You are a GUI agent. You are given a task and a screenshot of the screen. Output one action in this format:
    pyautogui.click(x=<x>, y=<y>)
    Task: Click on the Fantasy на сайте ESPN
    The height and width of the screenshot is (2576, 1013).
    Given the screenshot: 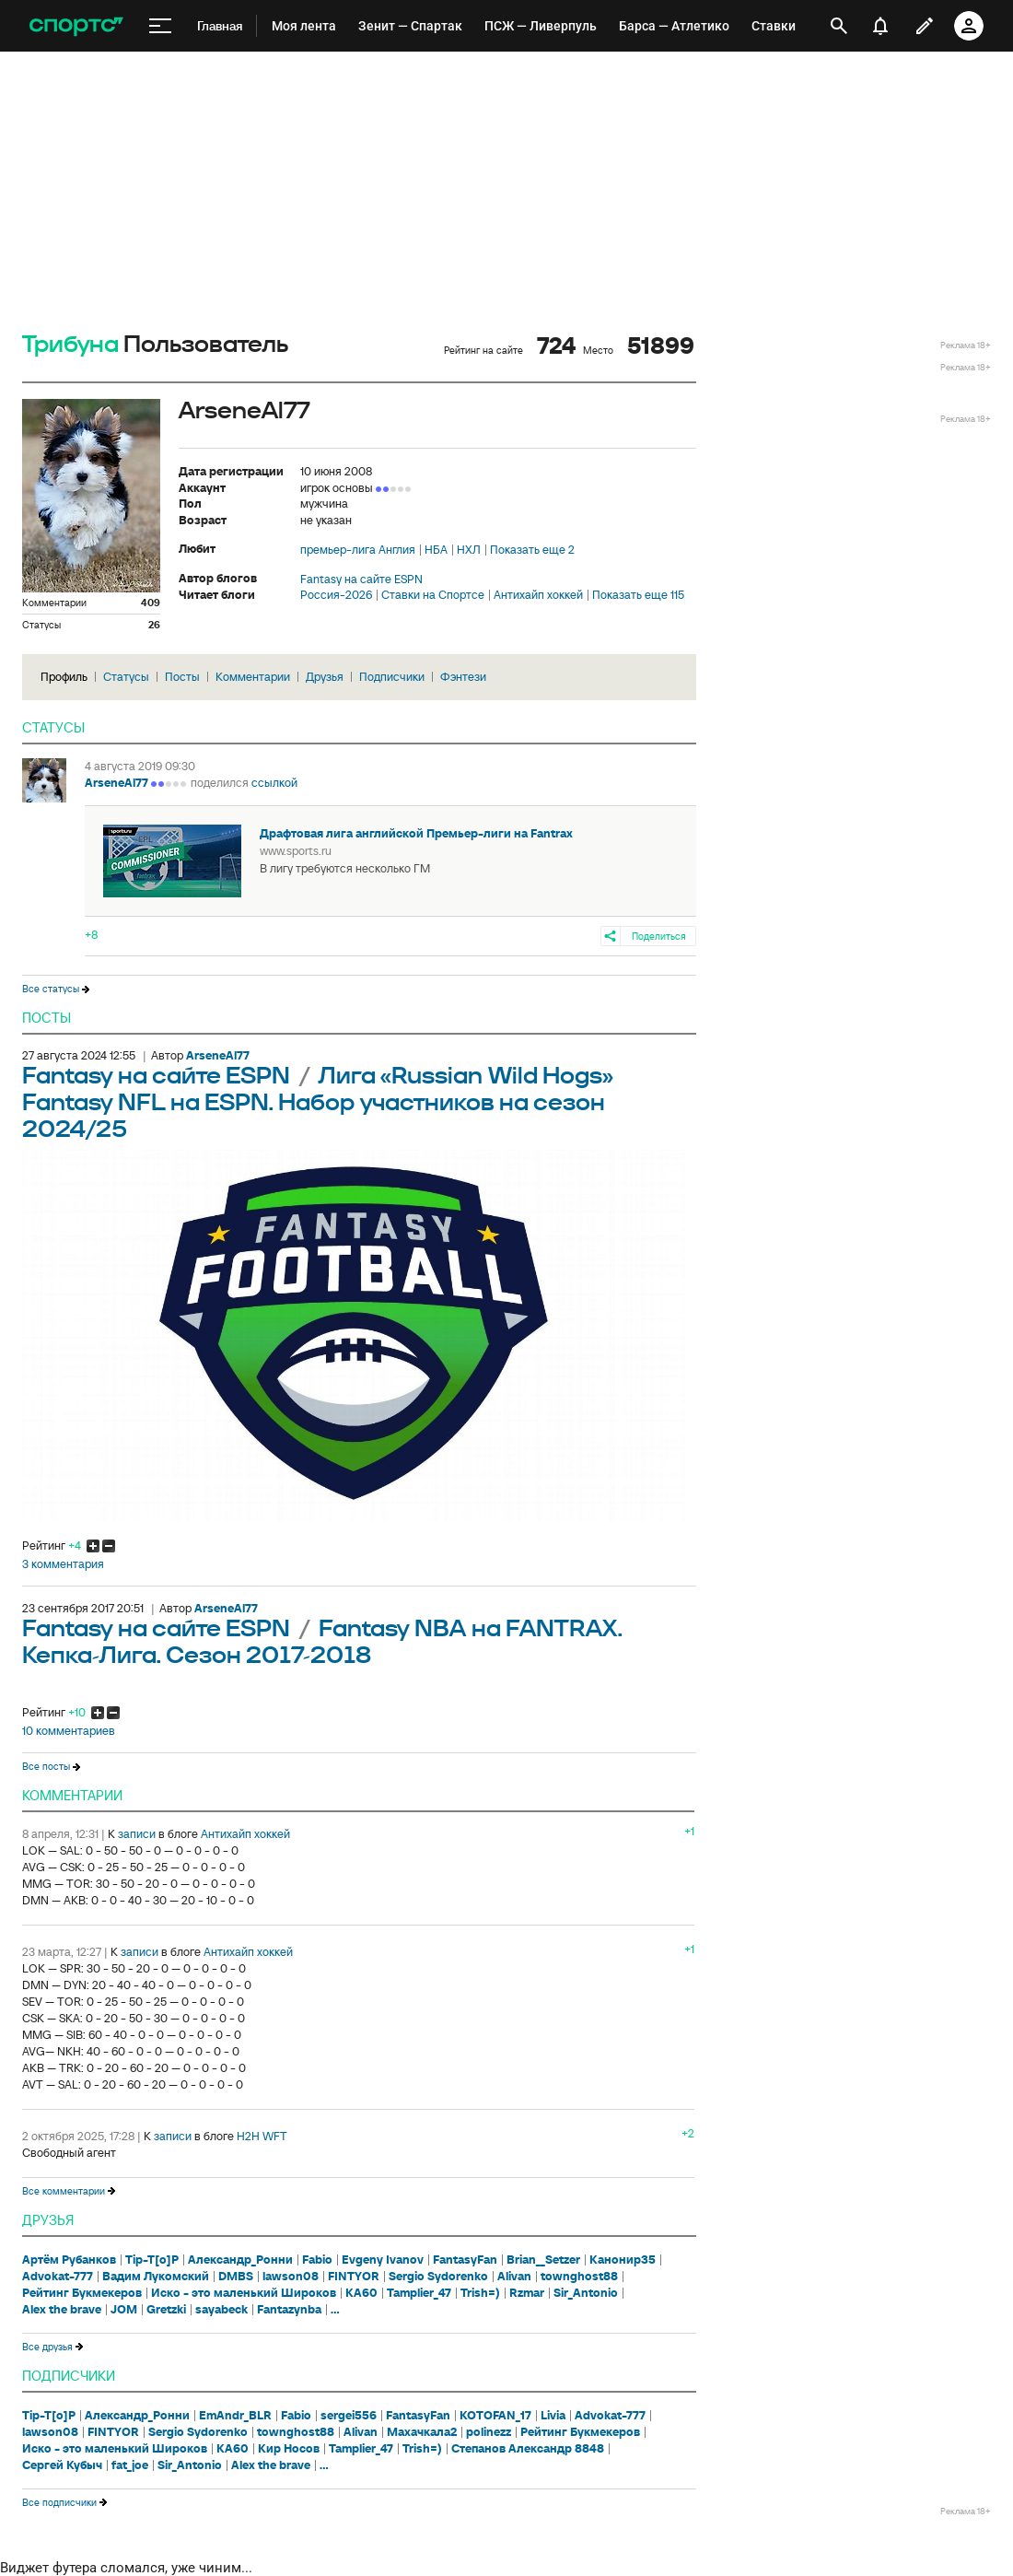 What is the action you would take?
    pyautogui.click(x=361, y=579)
    